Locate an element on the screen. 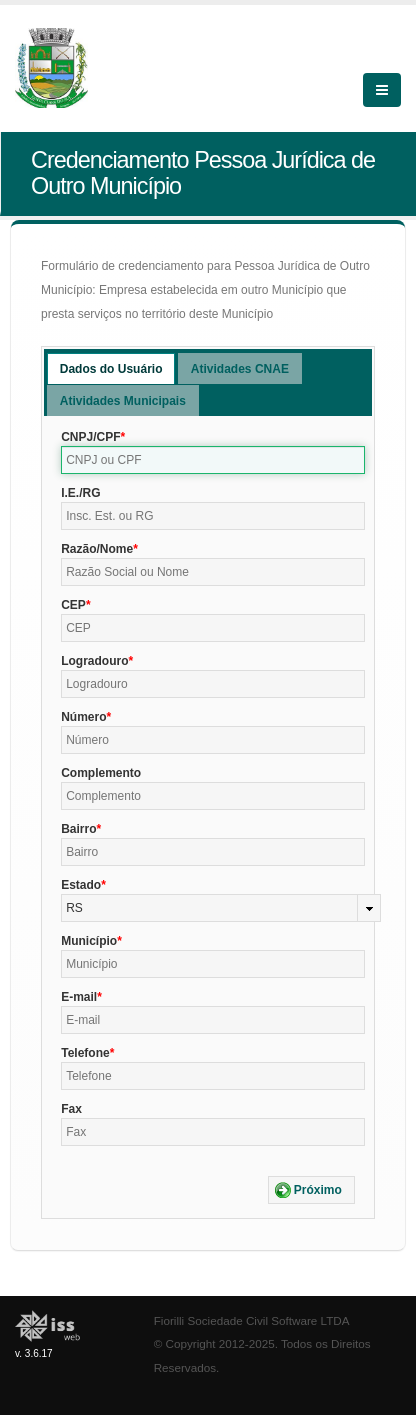 The height and width of the screenshot is (1415, 416). Fiorilli Sociedade Civil Software LTDA is located at coordinates (252, 1320).